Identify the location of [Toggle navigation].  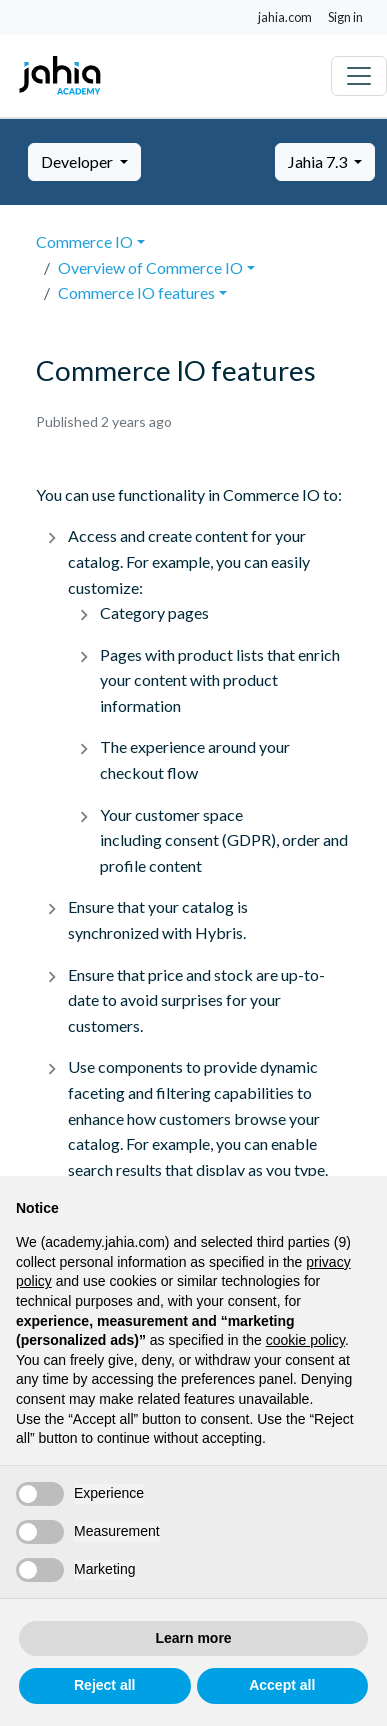
(359, 76).